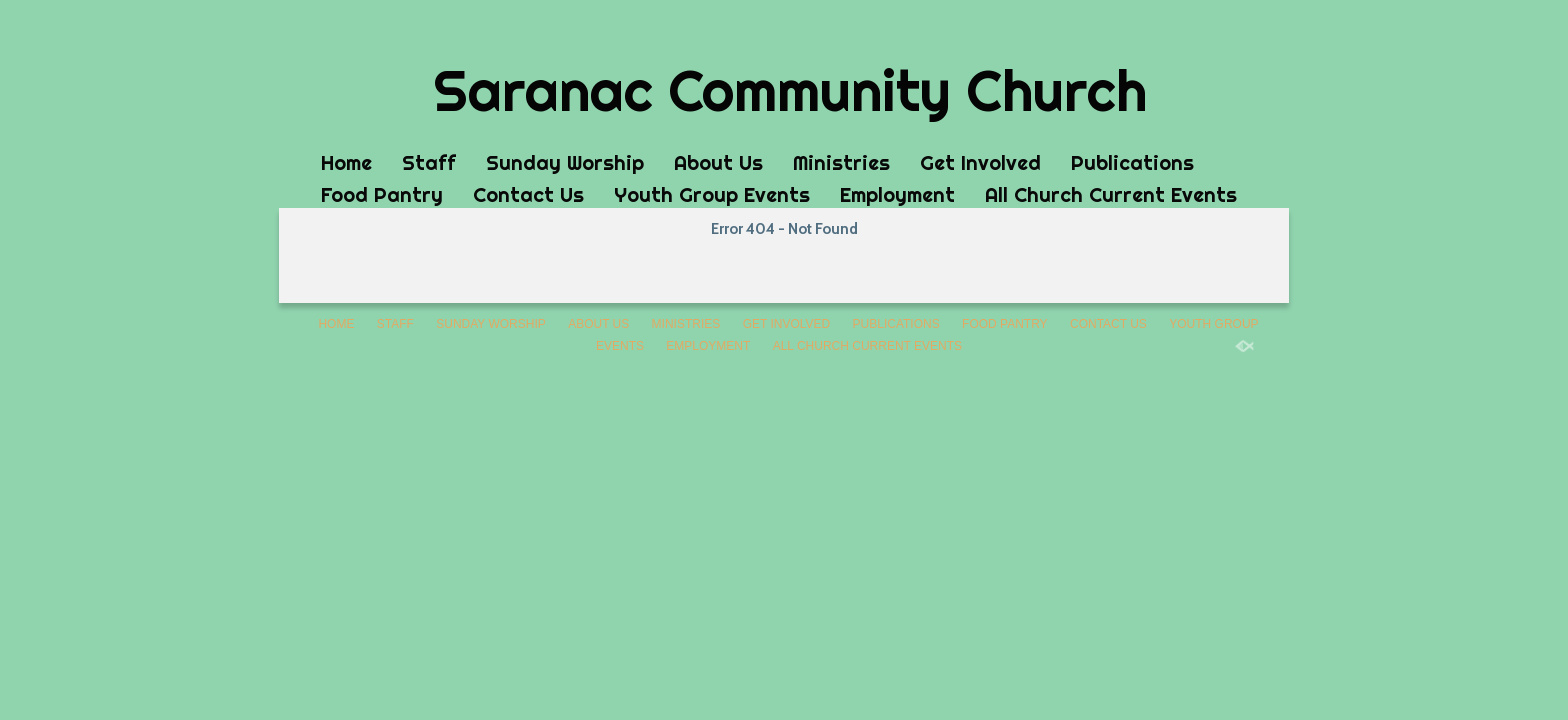  Describe the element at coordinates (1111, 194) in the screenshot. I see `All Church Current Events` at that location.